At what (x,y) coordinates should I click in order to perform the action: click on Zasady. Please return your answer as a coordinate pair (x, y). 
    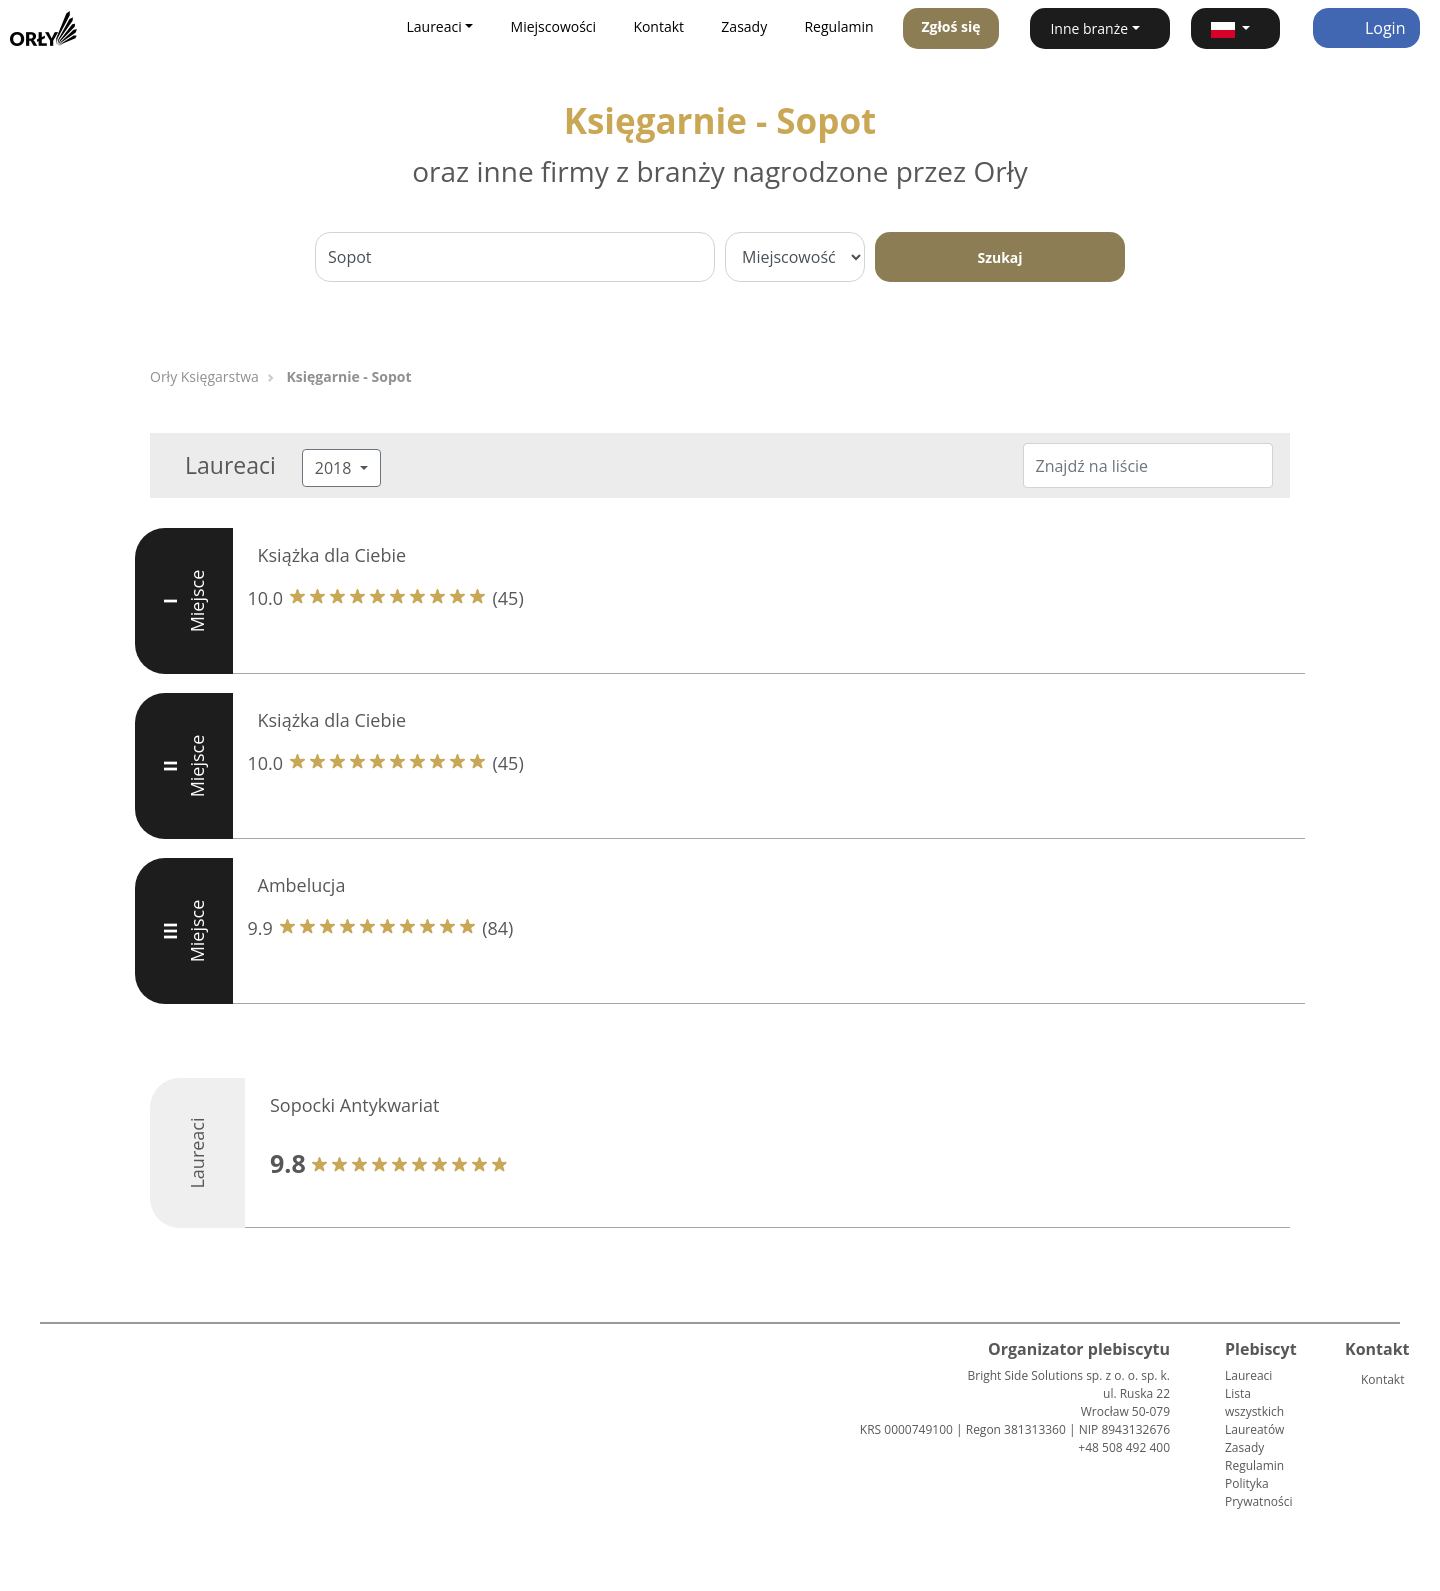
    Looking at the image, I should click on (744, 26).